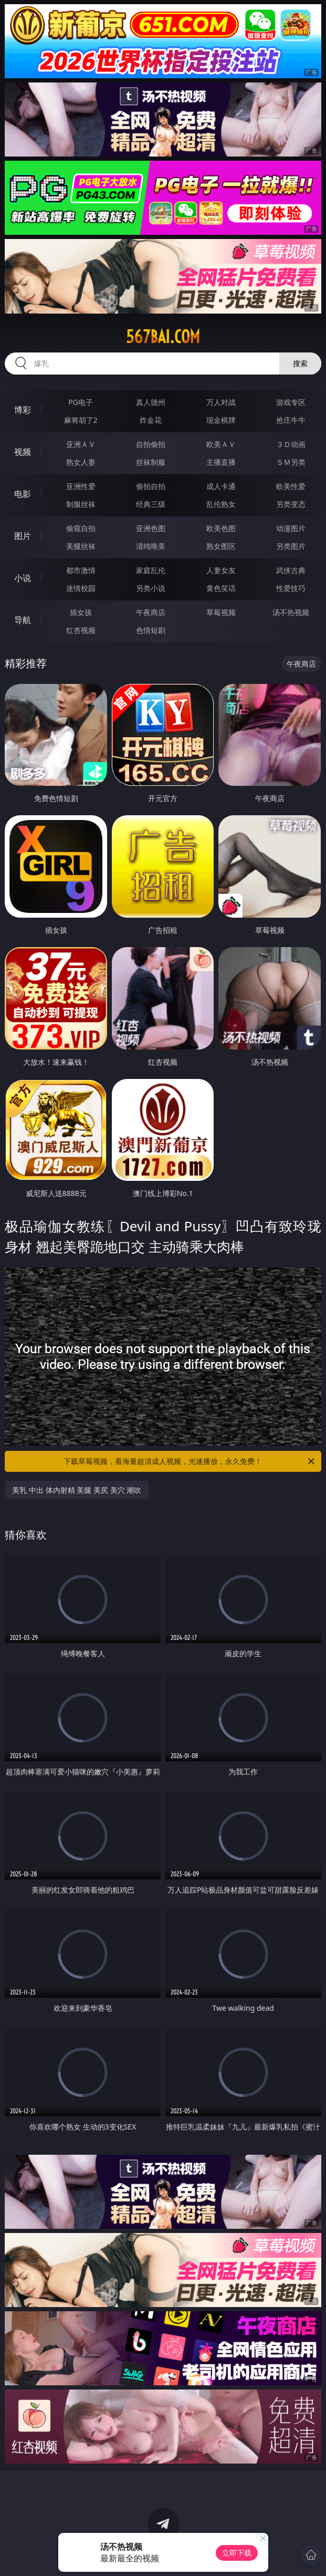 Image resolution: width=326 pixels, height=2576 pixels. I want to click on 视频, so click(22, 452).